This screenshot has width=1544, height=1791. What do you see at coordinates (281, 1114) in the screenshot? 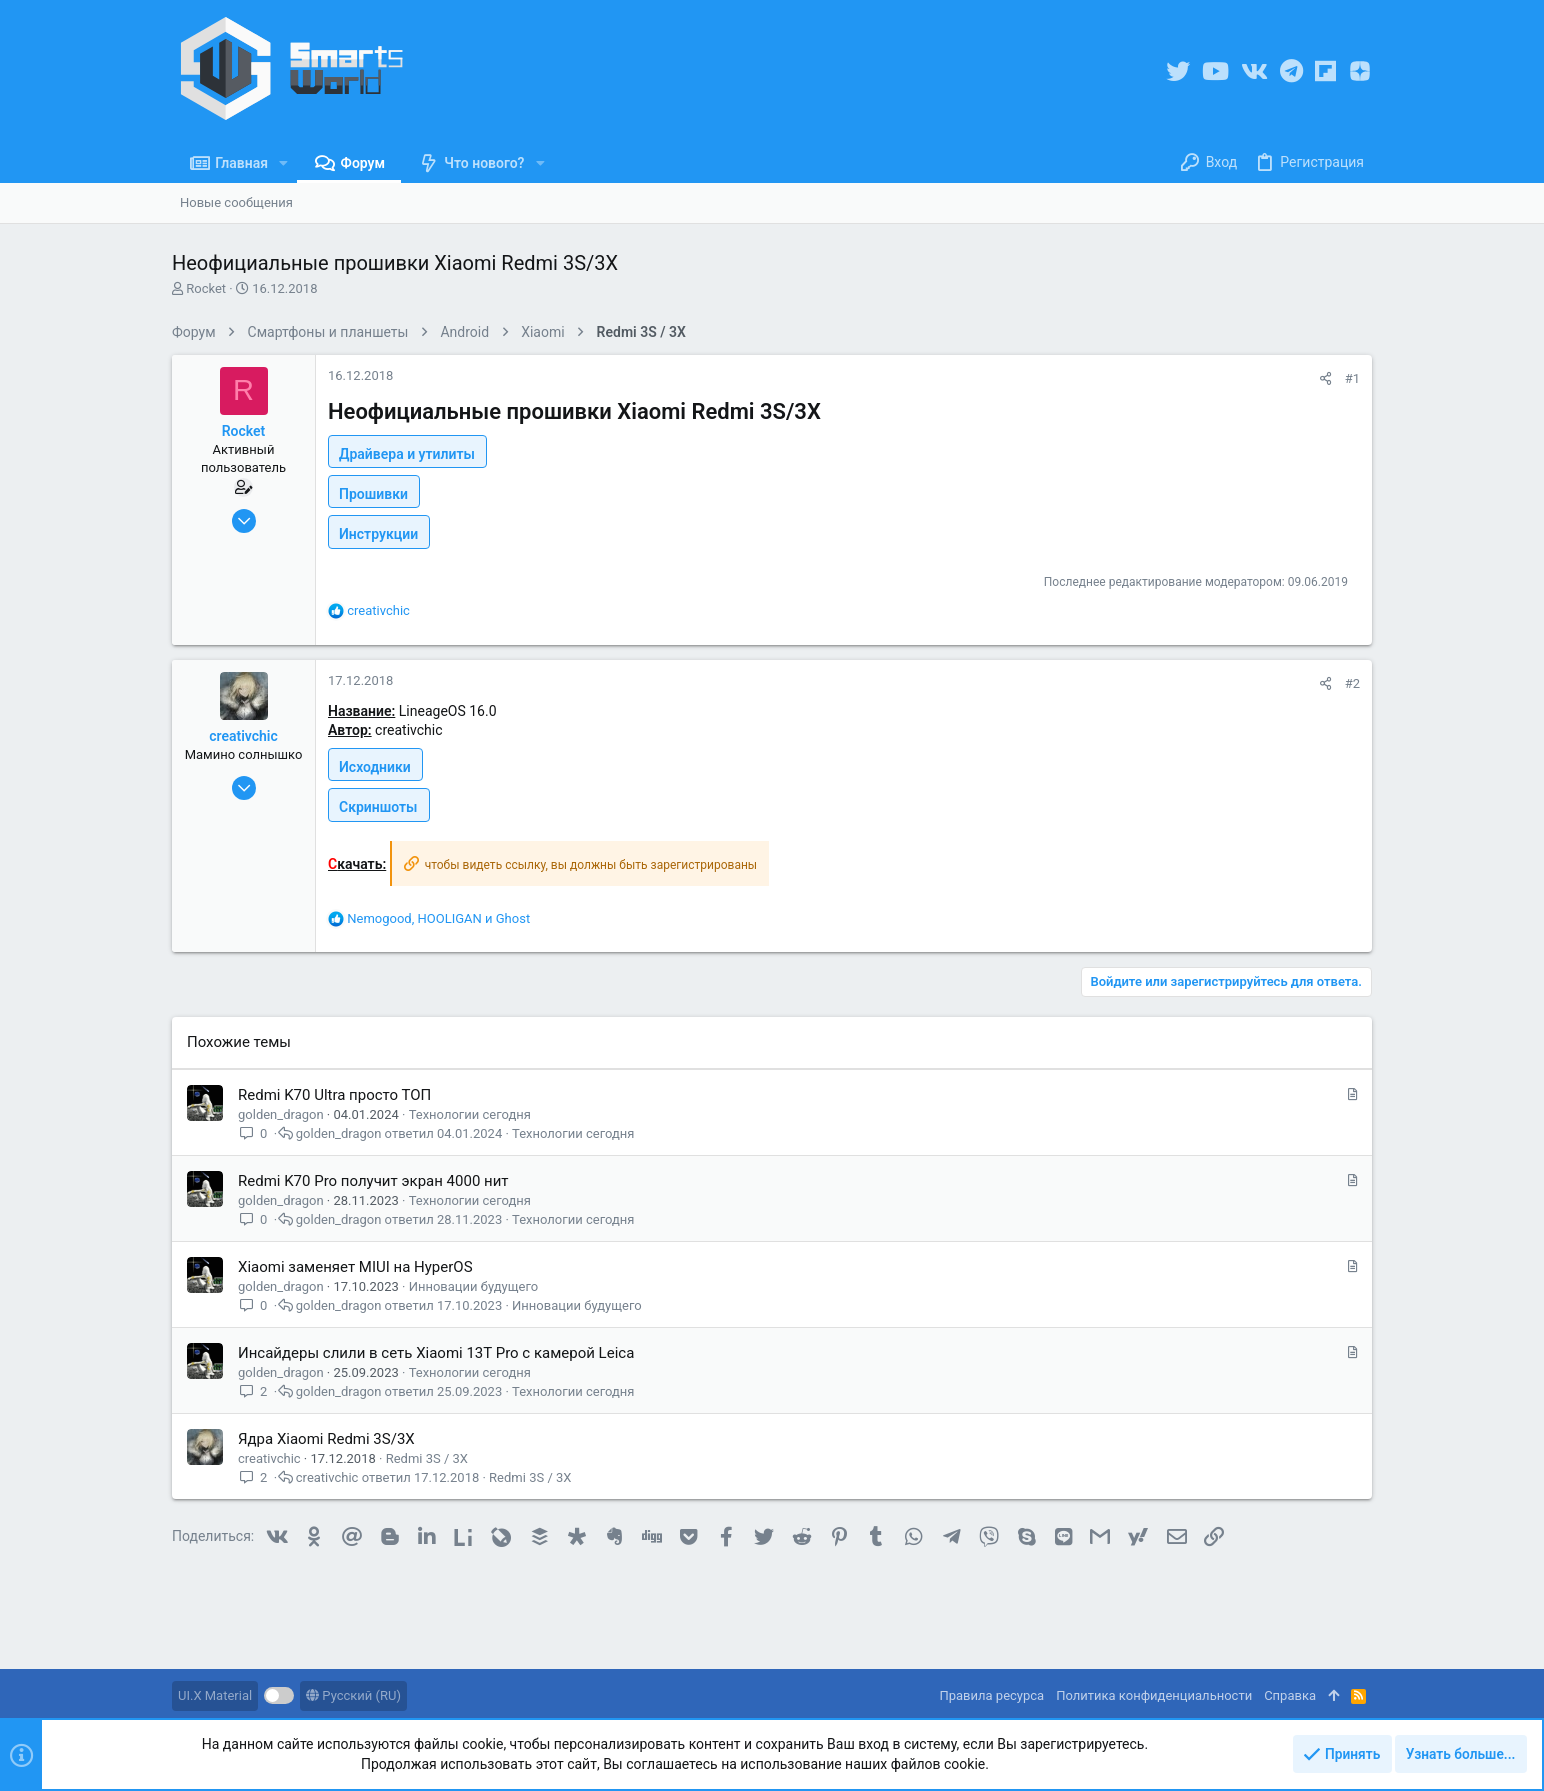
I see `golden_dragon` at bounding box center [281, 1114].